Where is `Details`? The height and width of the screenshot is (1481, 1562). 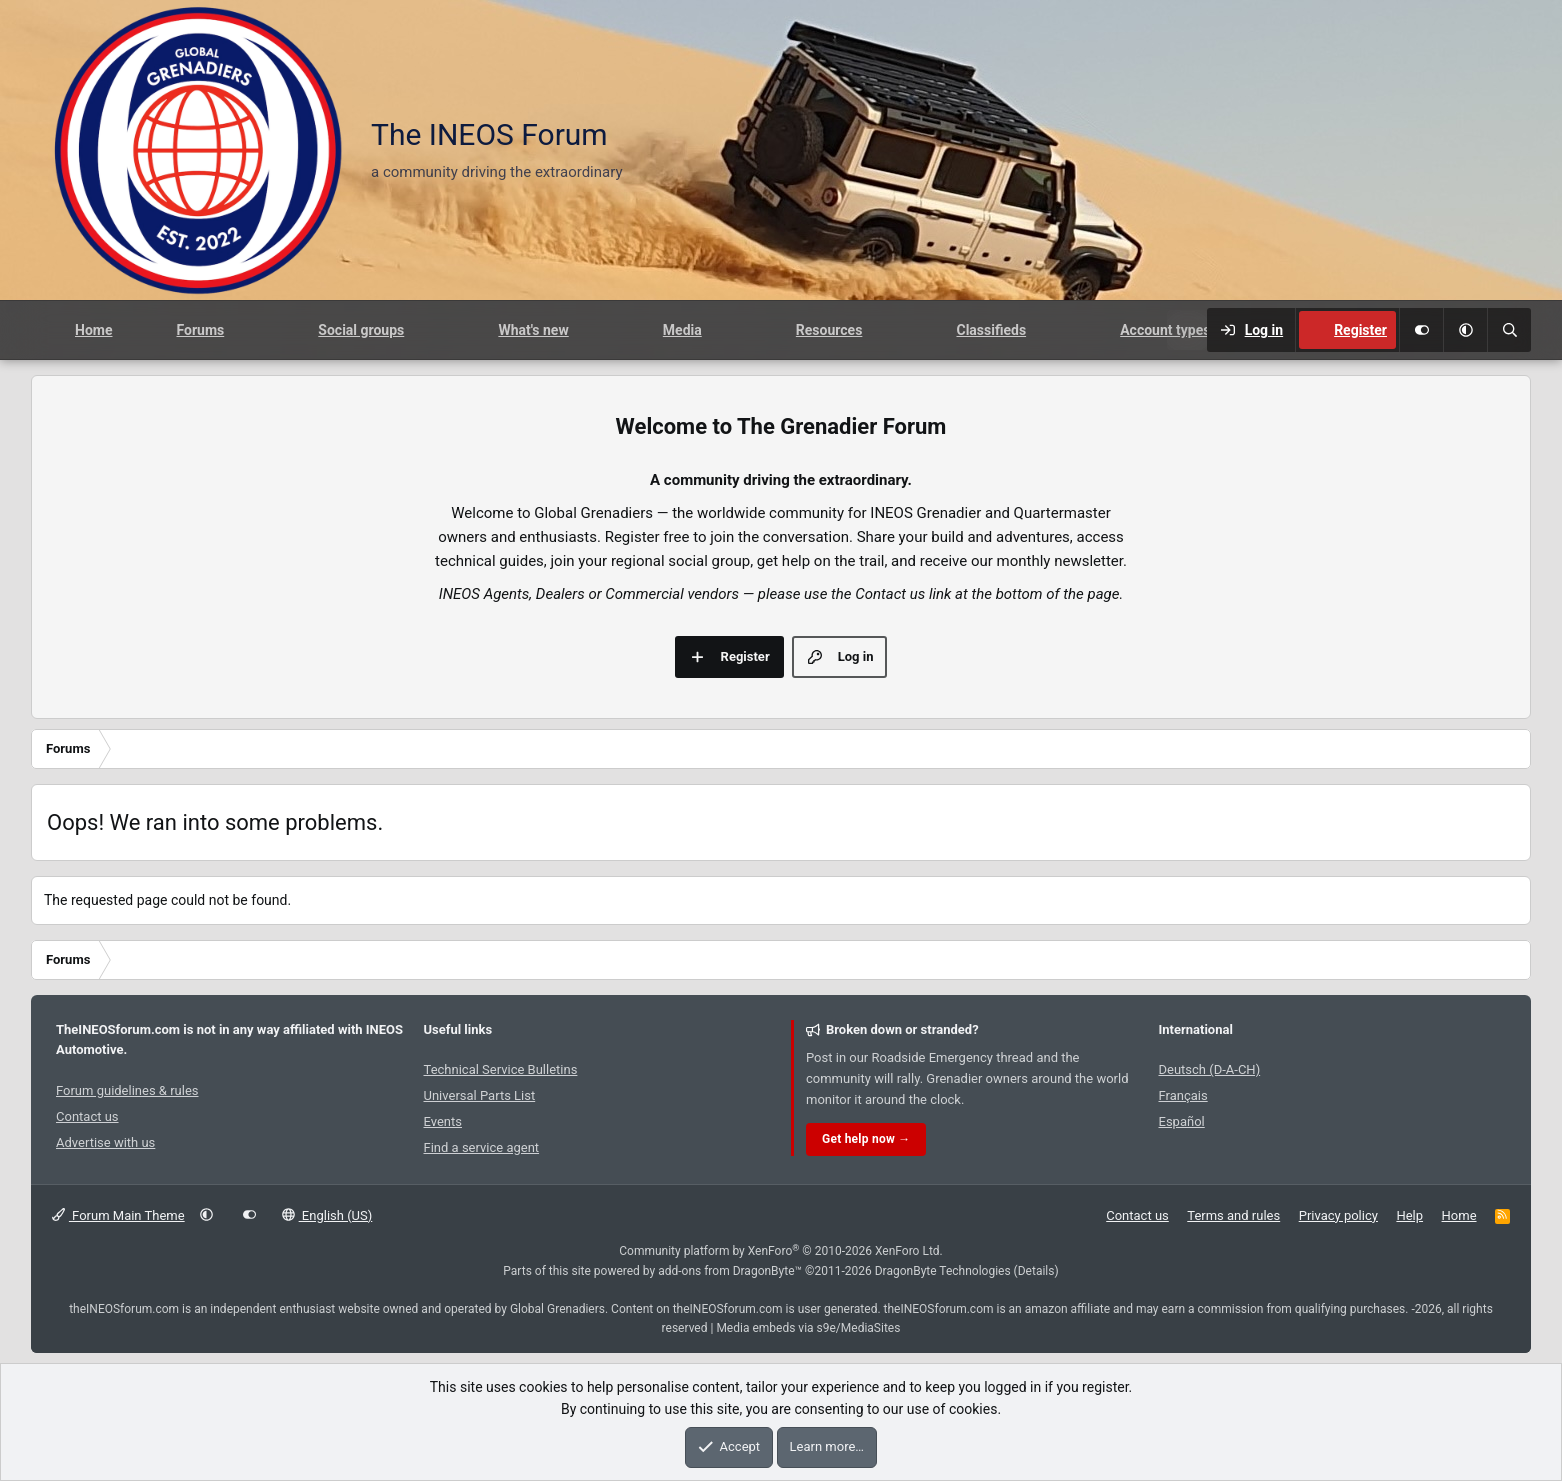
Details is located at coordinates (1036, 1271).